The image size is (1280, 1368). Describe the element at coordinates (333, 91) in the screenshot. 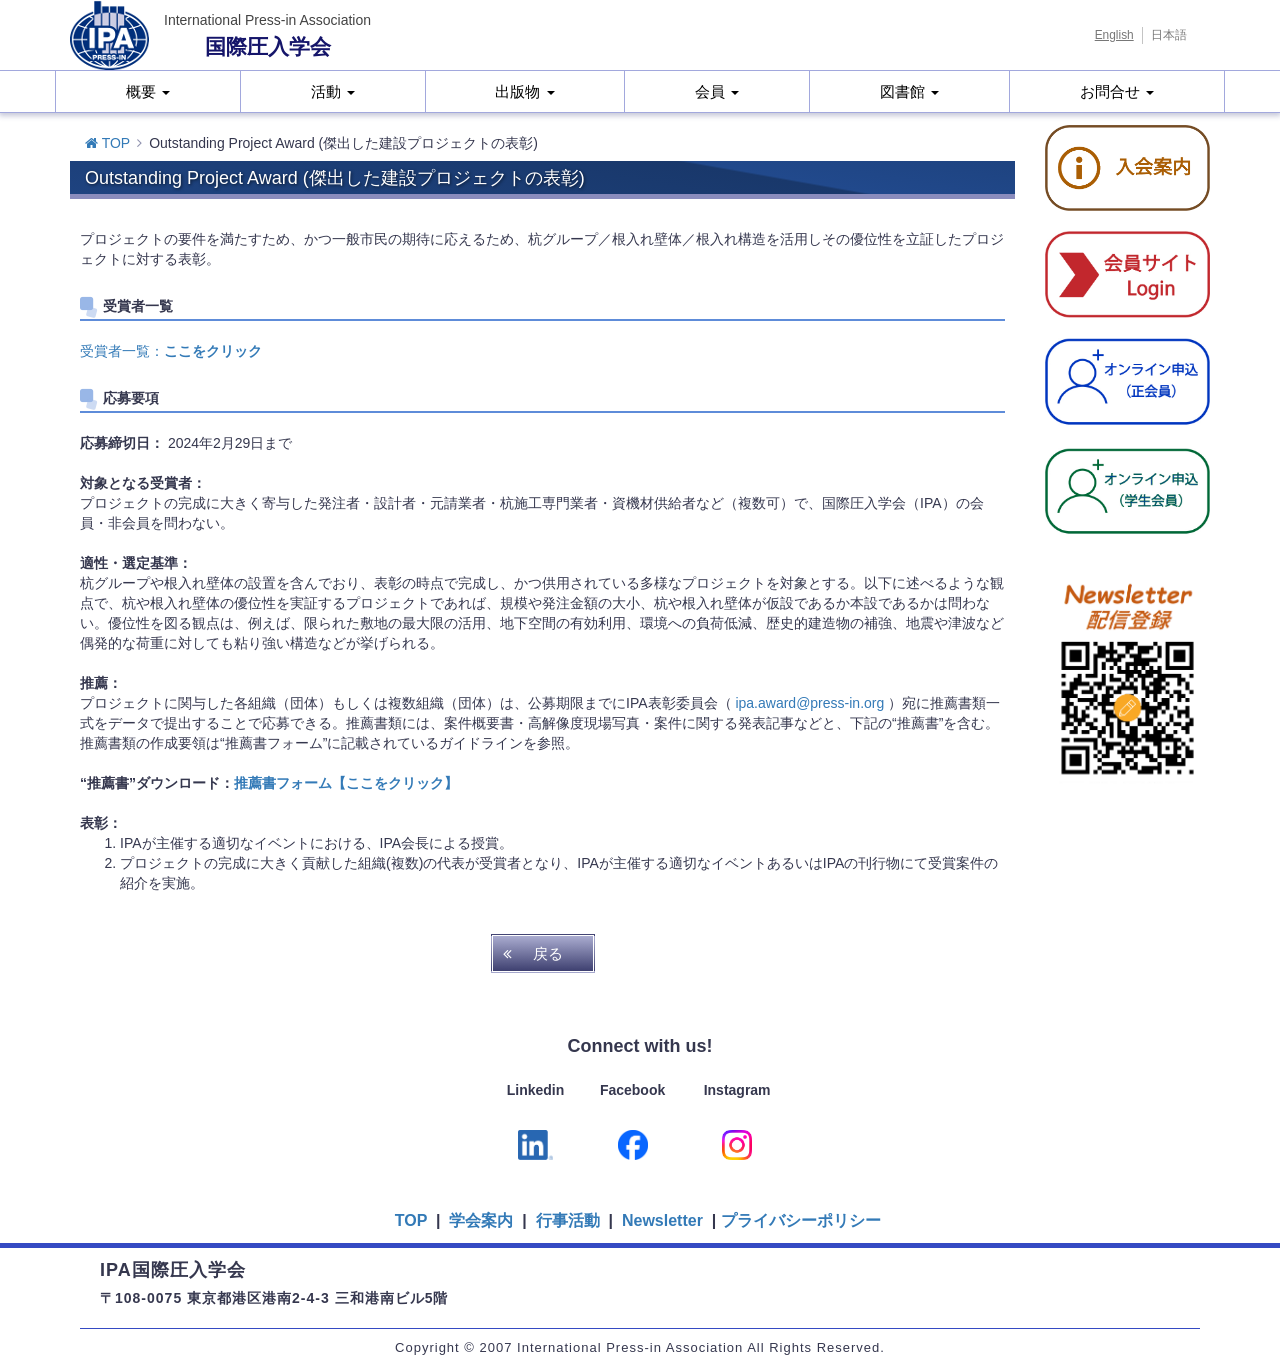

I see `活動` at that location.